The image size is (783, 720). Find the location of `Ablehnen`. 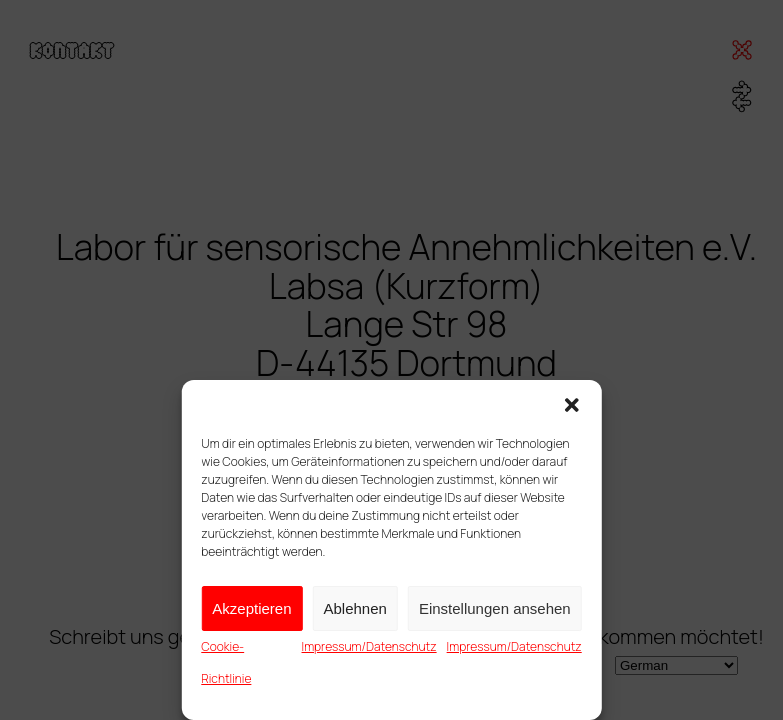

Ablehnen is located at coordinates (355, 608).